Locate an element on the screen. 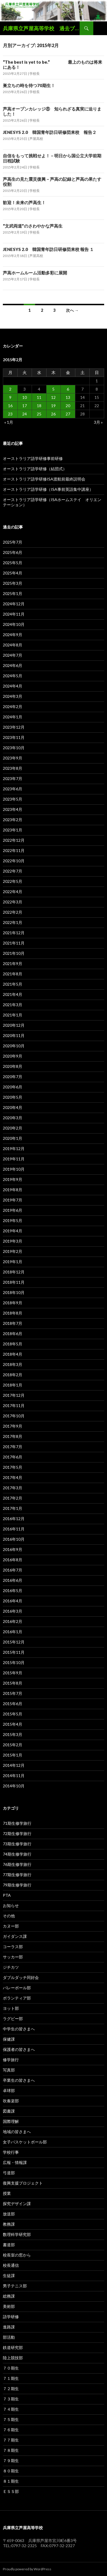 Image resolution: width=107 pixels, height=2576 pixels. 2024年4月 is located at coordinates (12, 686).